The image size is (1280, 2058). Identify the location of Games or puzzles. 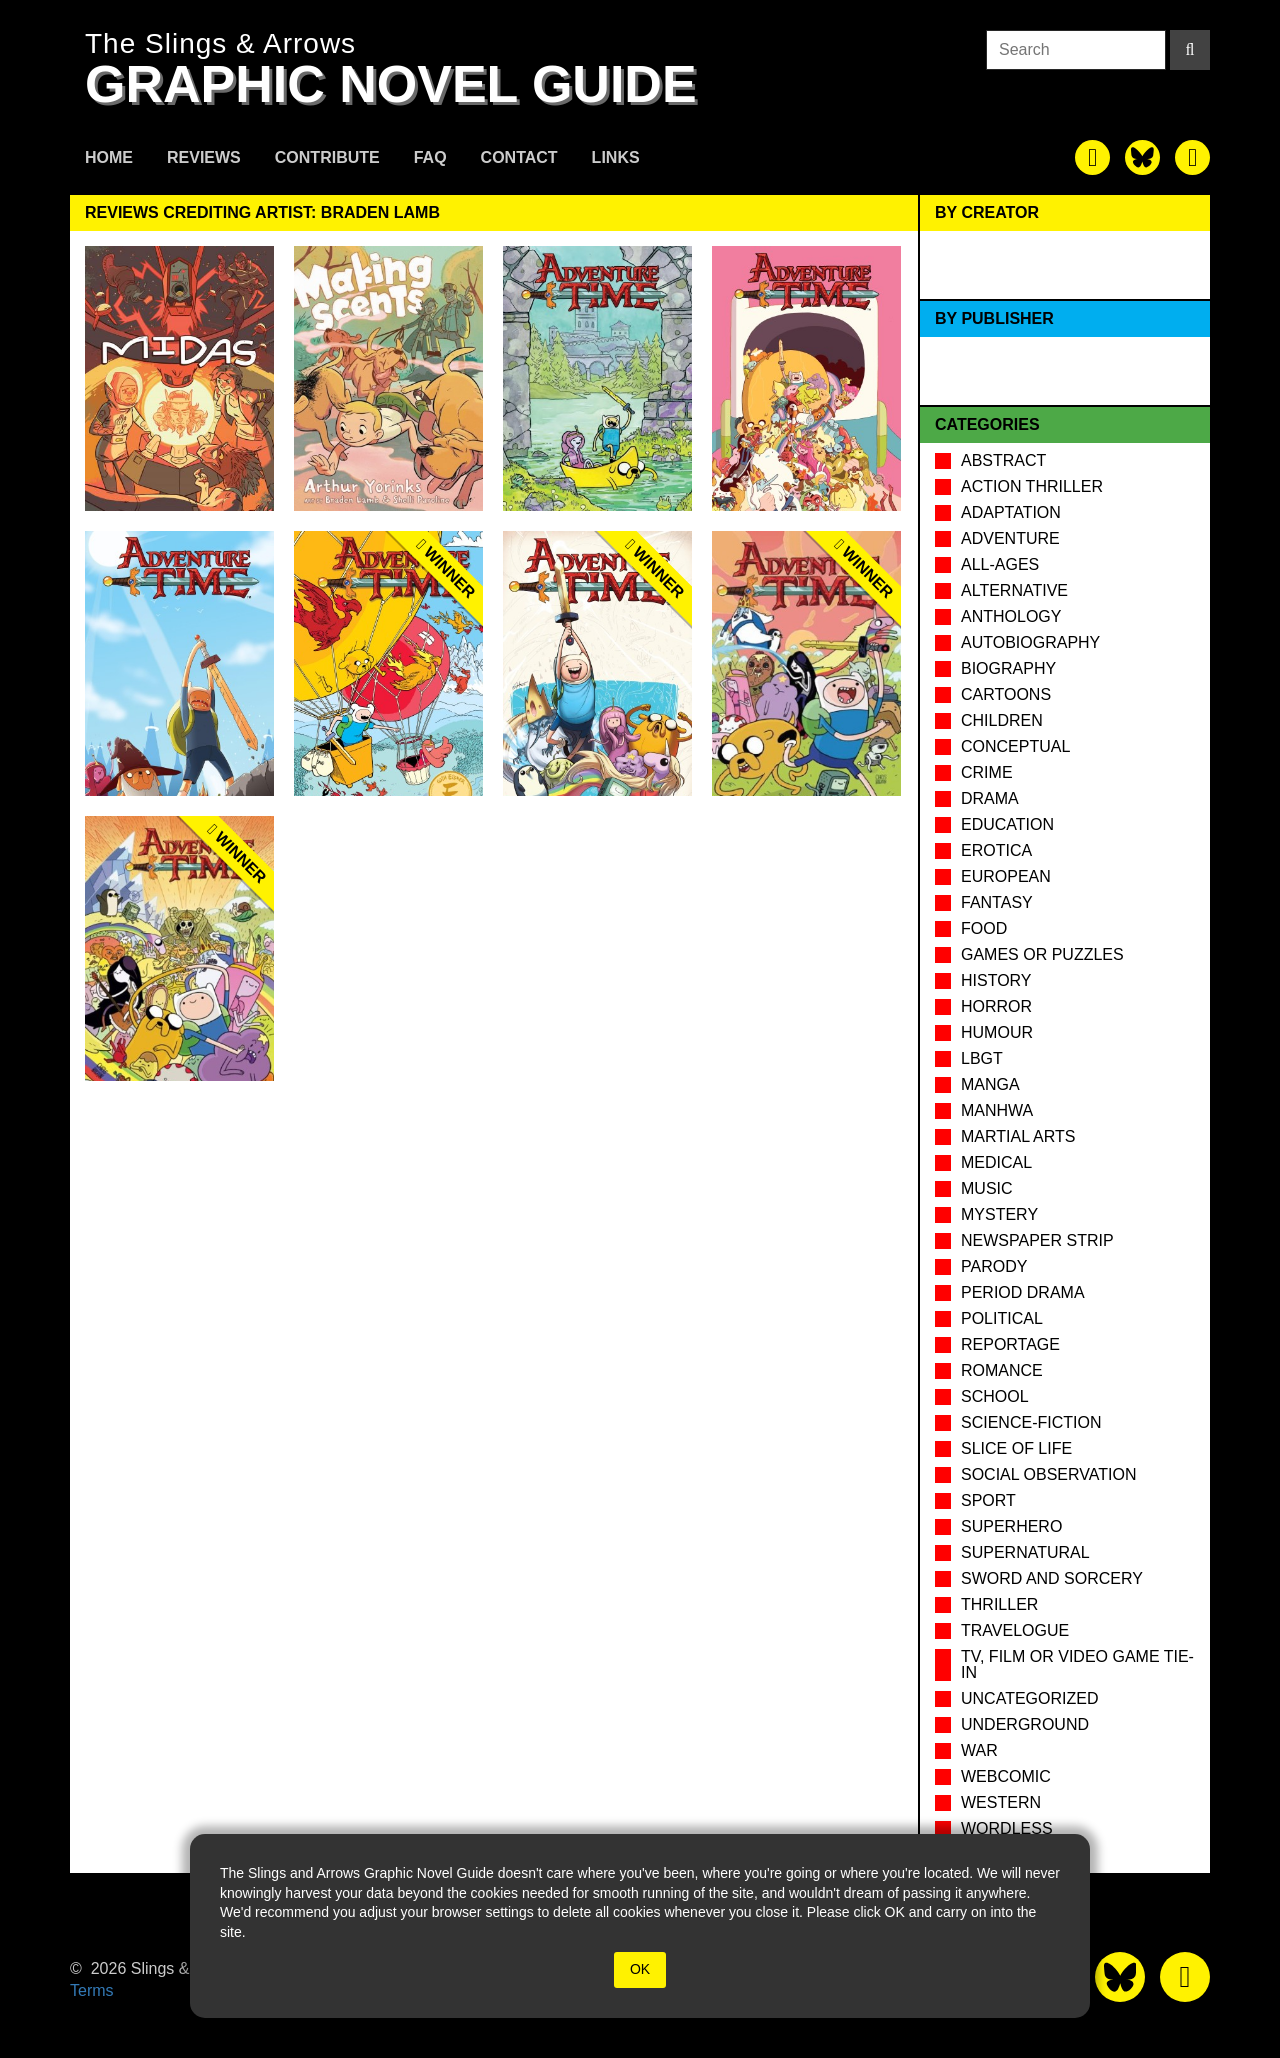
(1042, 954).